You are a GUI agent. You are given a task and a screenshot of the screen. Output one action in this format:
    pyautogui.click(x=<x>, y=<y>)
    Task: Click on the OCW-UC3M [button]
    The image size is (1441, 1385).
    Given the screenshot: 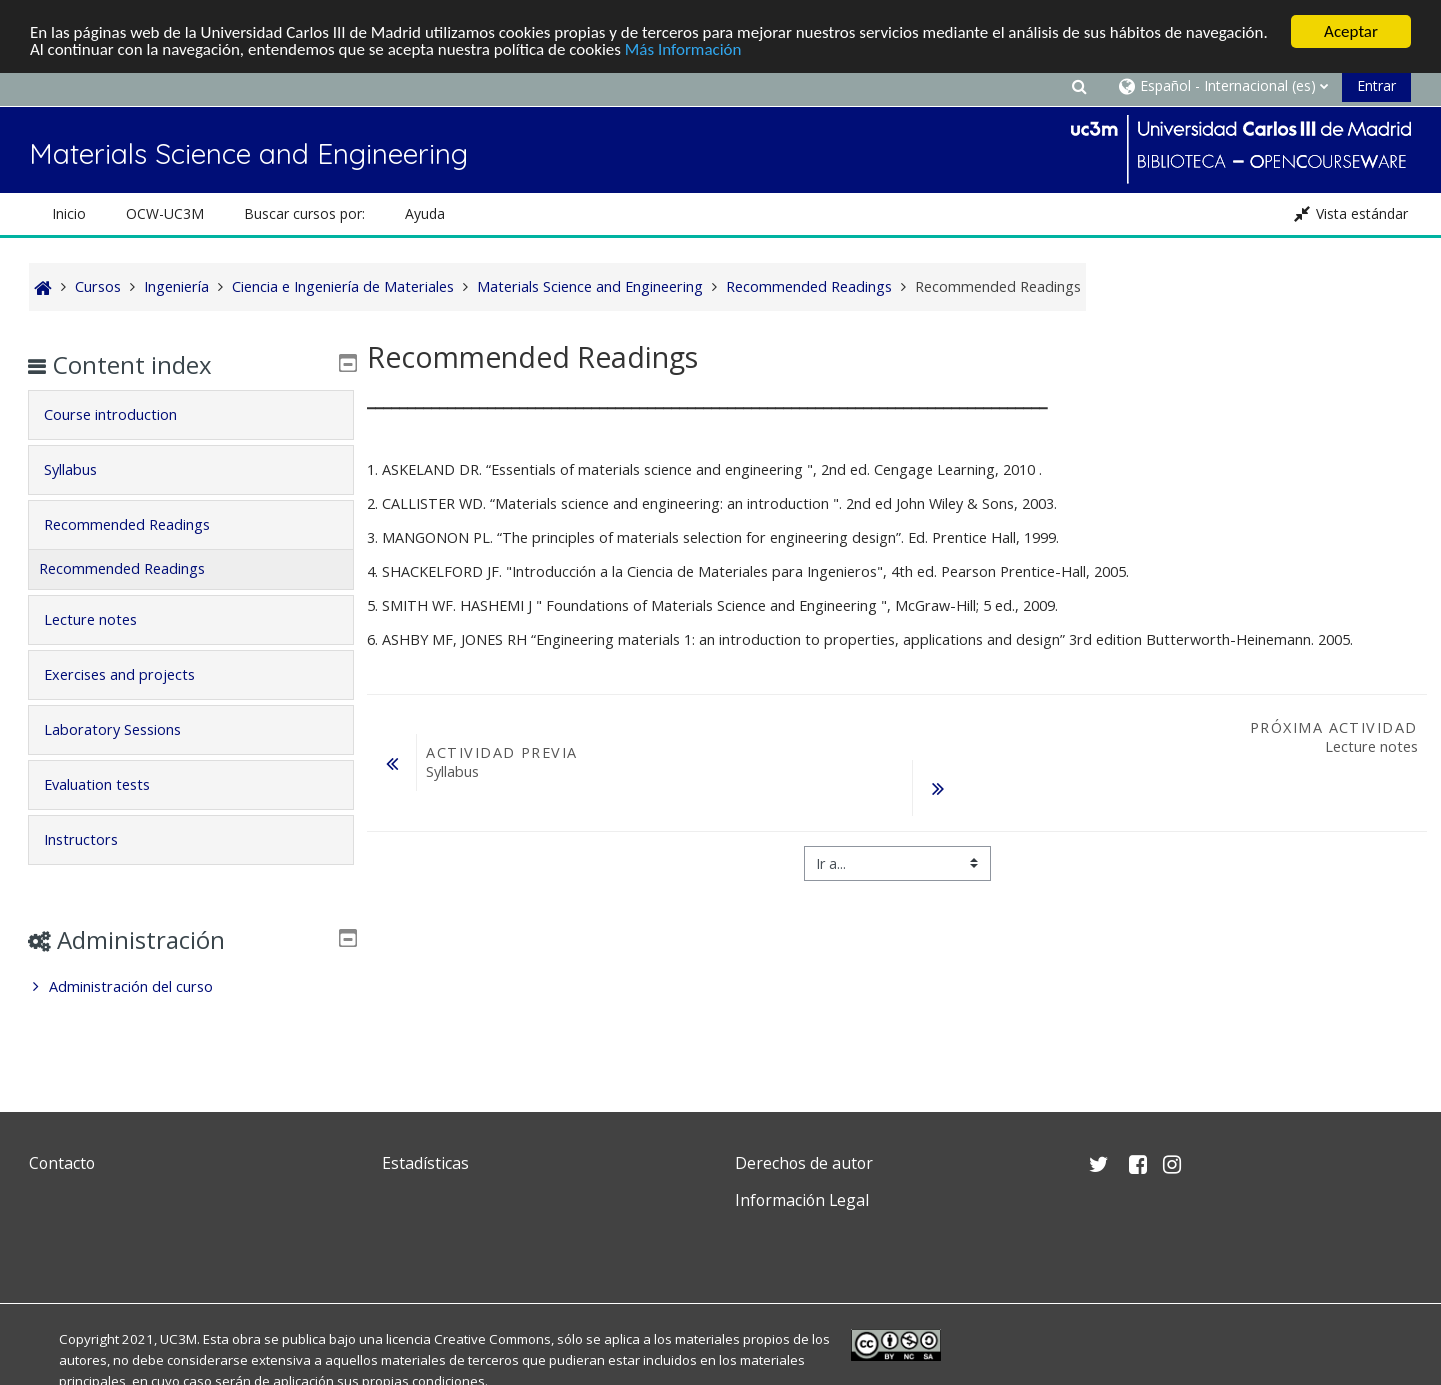 What is the action you would take?
    pyautogui.click(x=165, y=213)
    